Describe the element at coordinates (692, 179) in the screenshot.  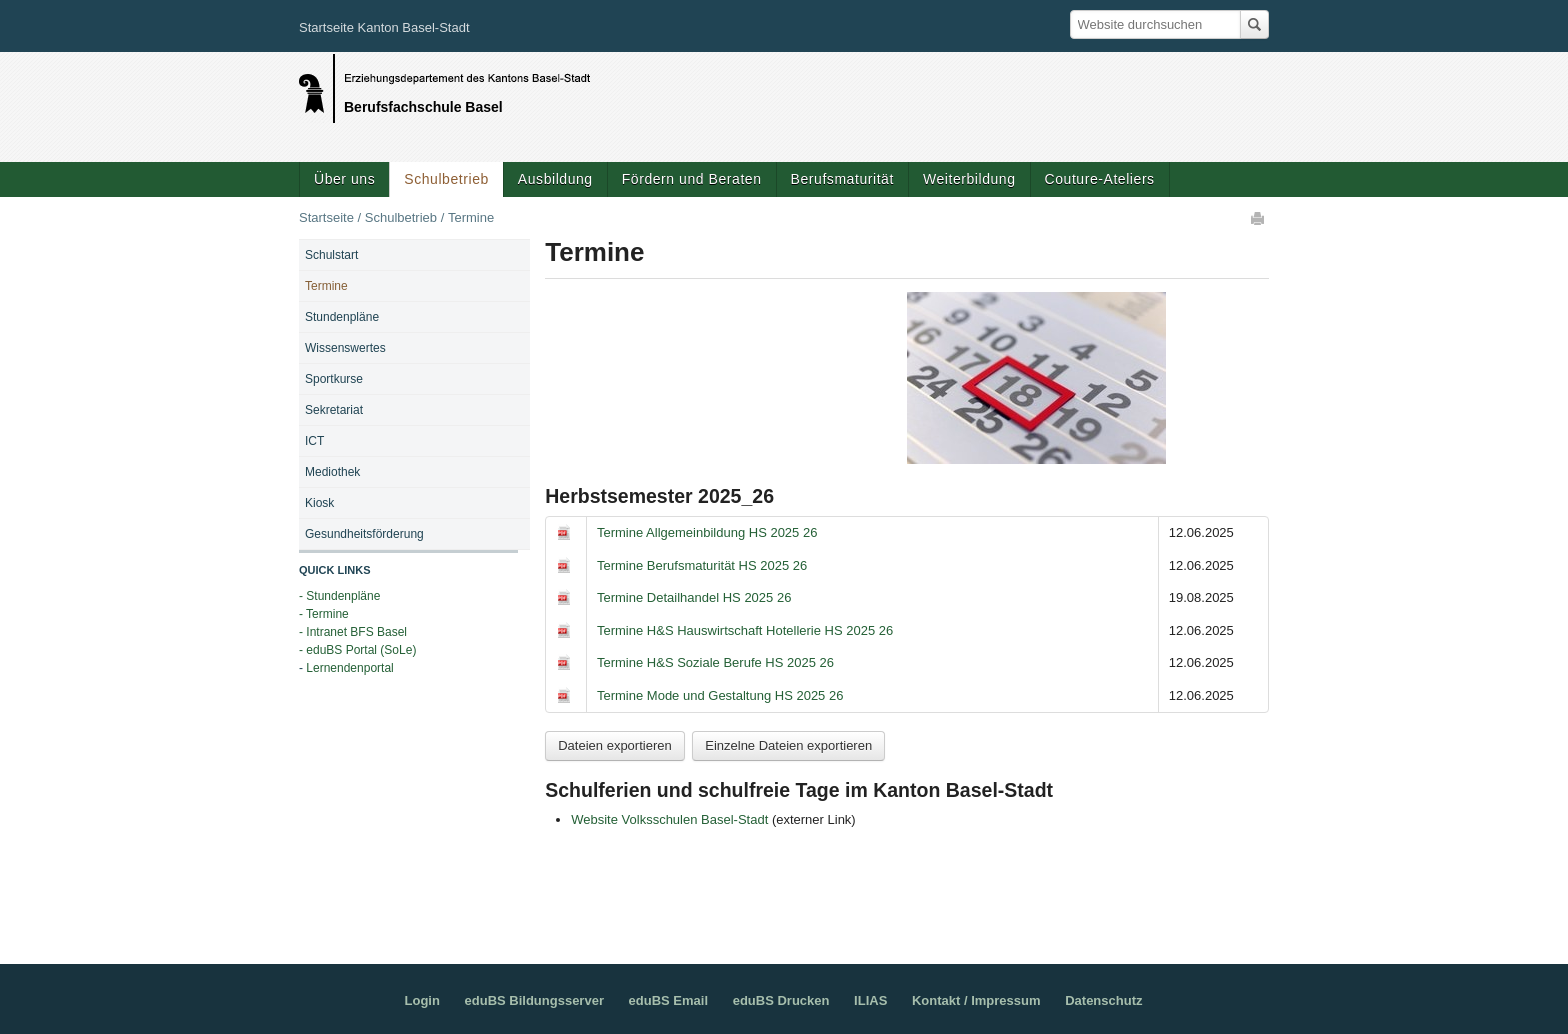
I see `Fördern und Beraten` at that location.